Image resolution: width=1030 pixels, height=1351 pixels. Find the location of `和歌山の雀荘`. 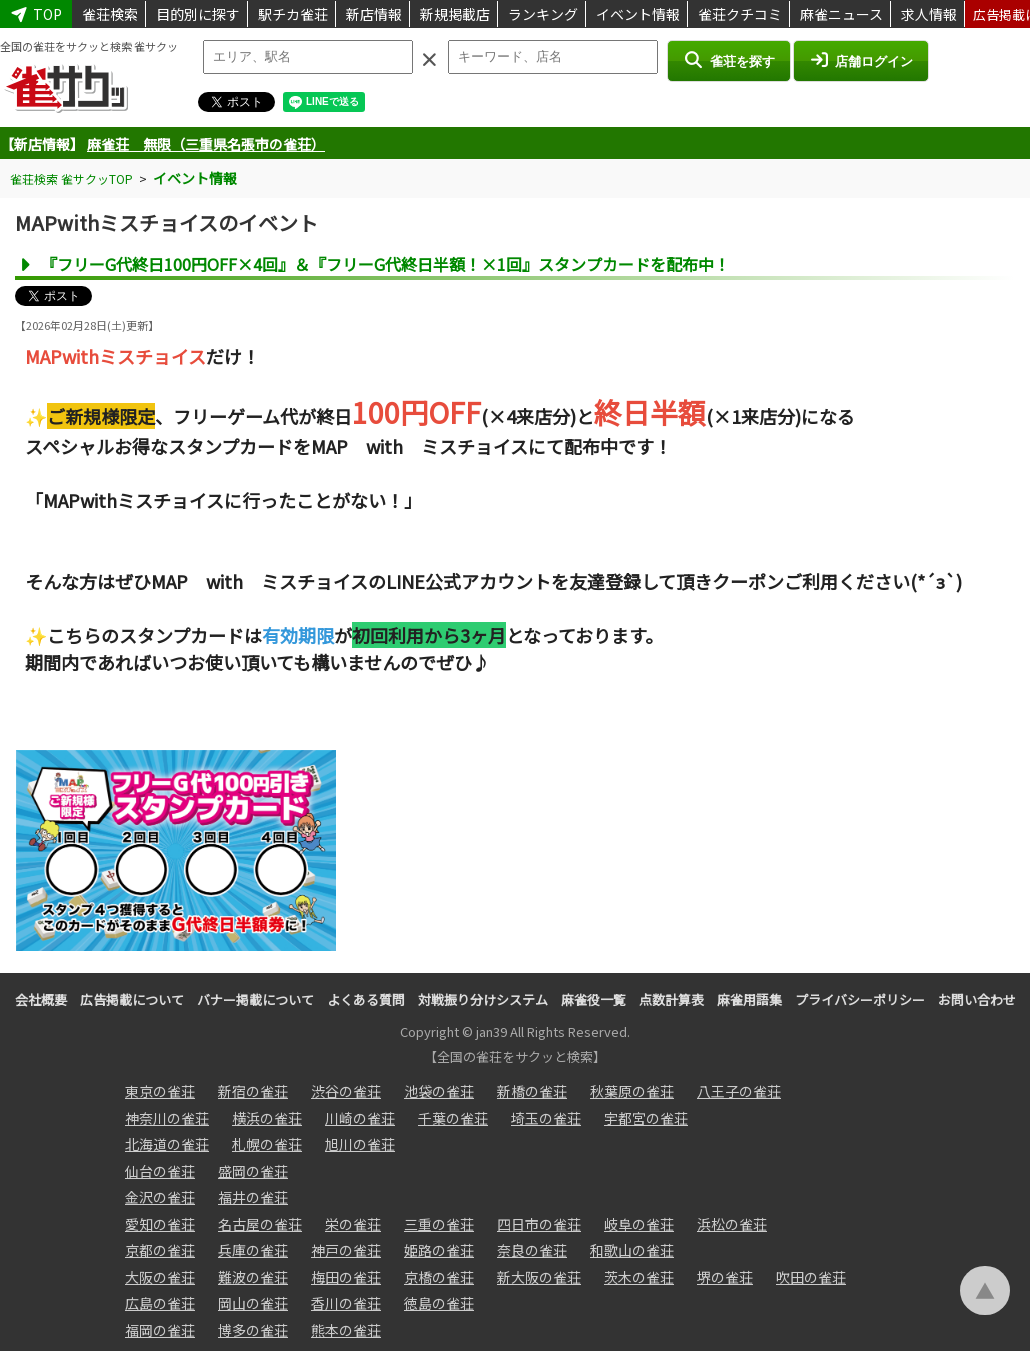

和歌山の雀荘 is located at coordinates (632, 1250).